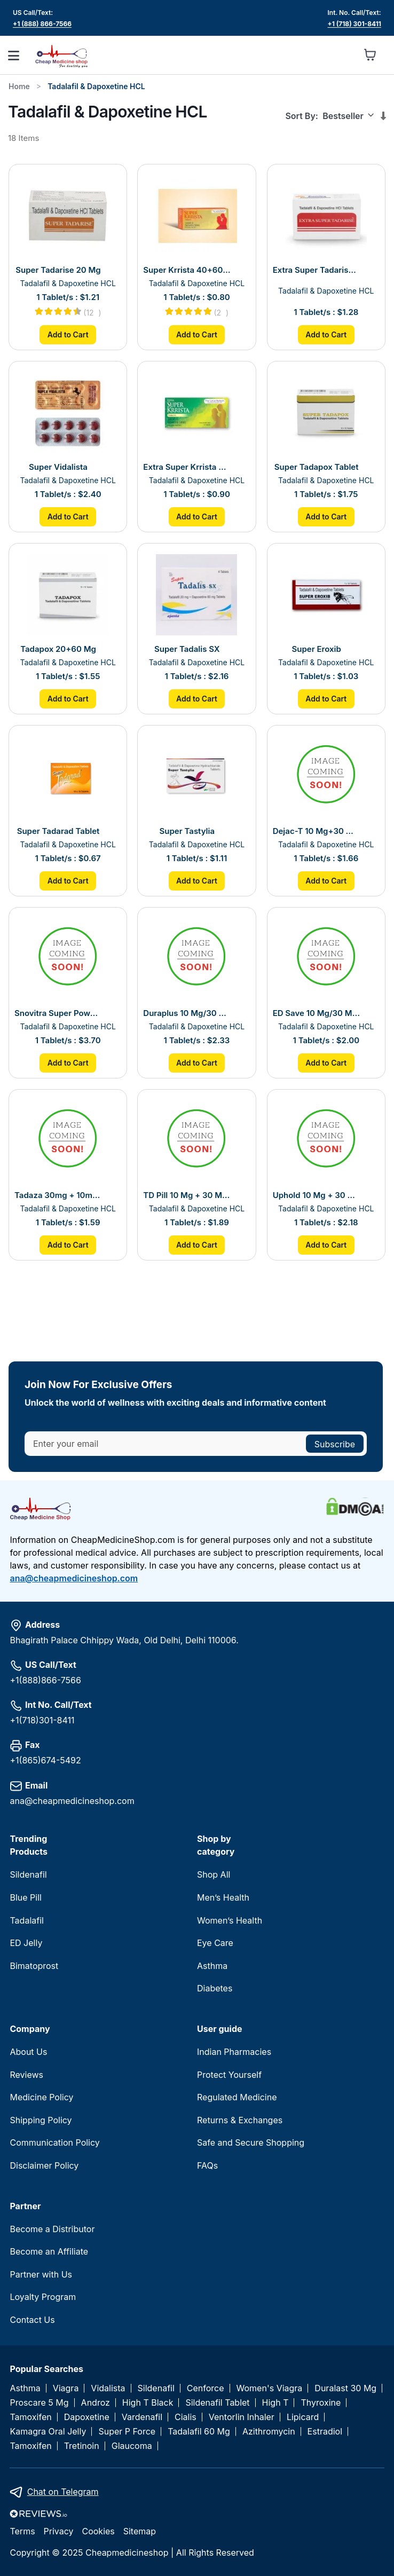  What do you see at coordinates (41, 2120) in the screenshot?
I see `Shipping Policy` at bounding box center [41, 2120].